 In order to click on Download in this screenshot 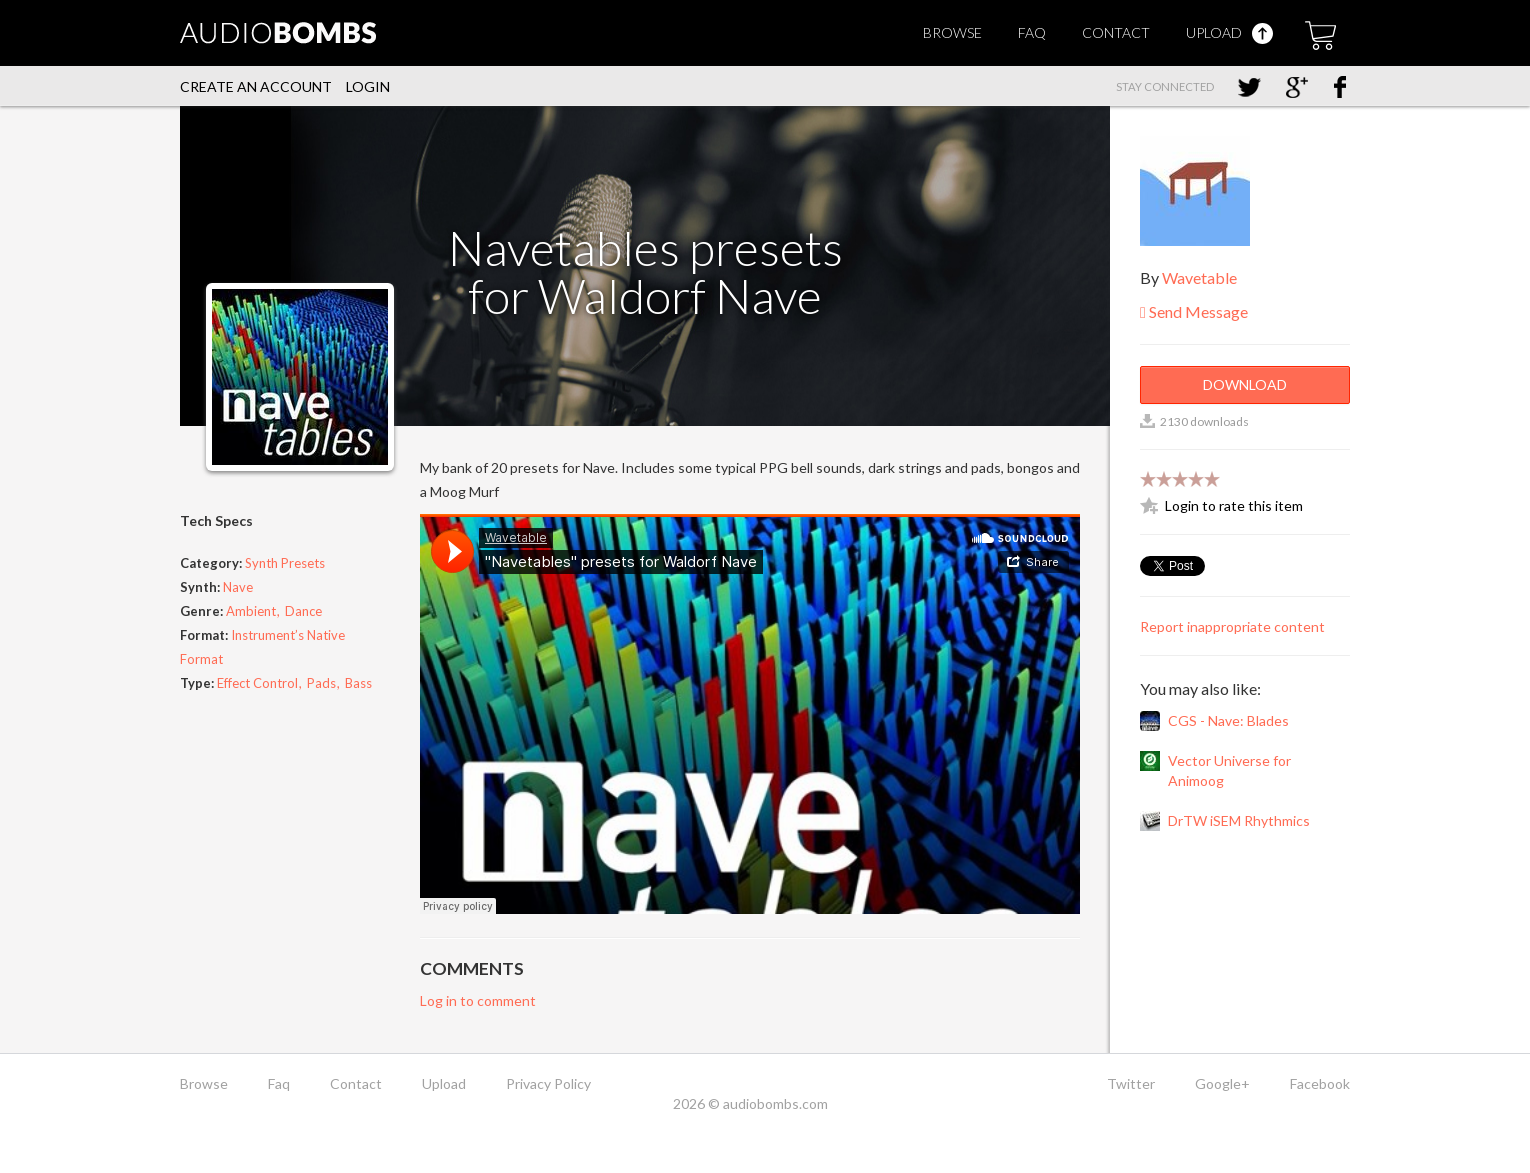, I will do `click(1245, 384)`.